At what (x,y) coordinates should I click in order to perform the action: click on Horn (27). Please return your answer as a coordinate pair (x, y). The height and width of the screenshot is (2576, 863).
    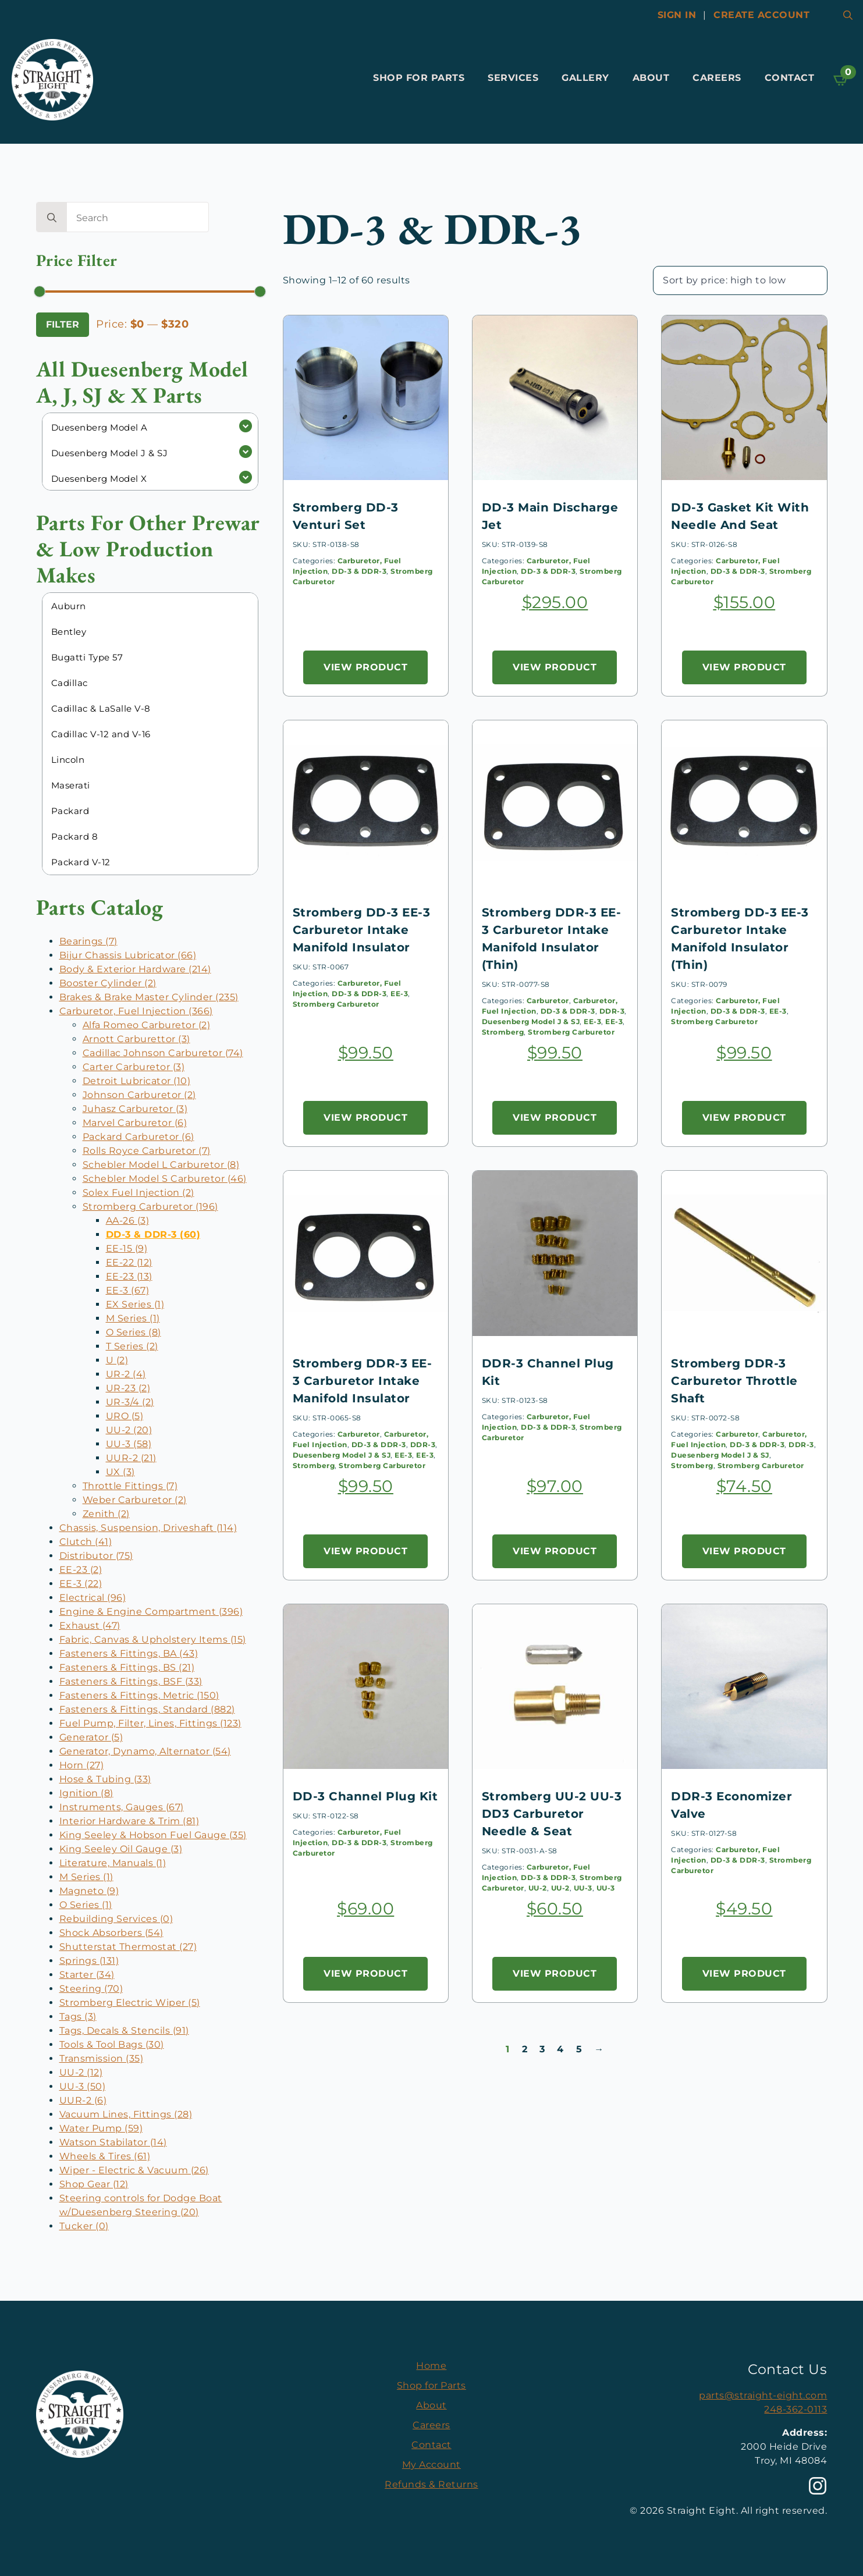
    Looking at the image, I should click on (81, 1765).